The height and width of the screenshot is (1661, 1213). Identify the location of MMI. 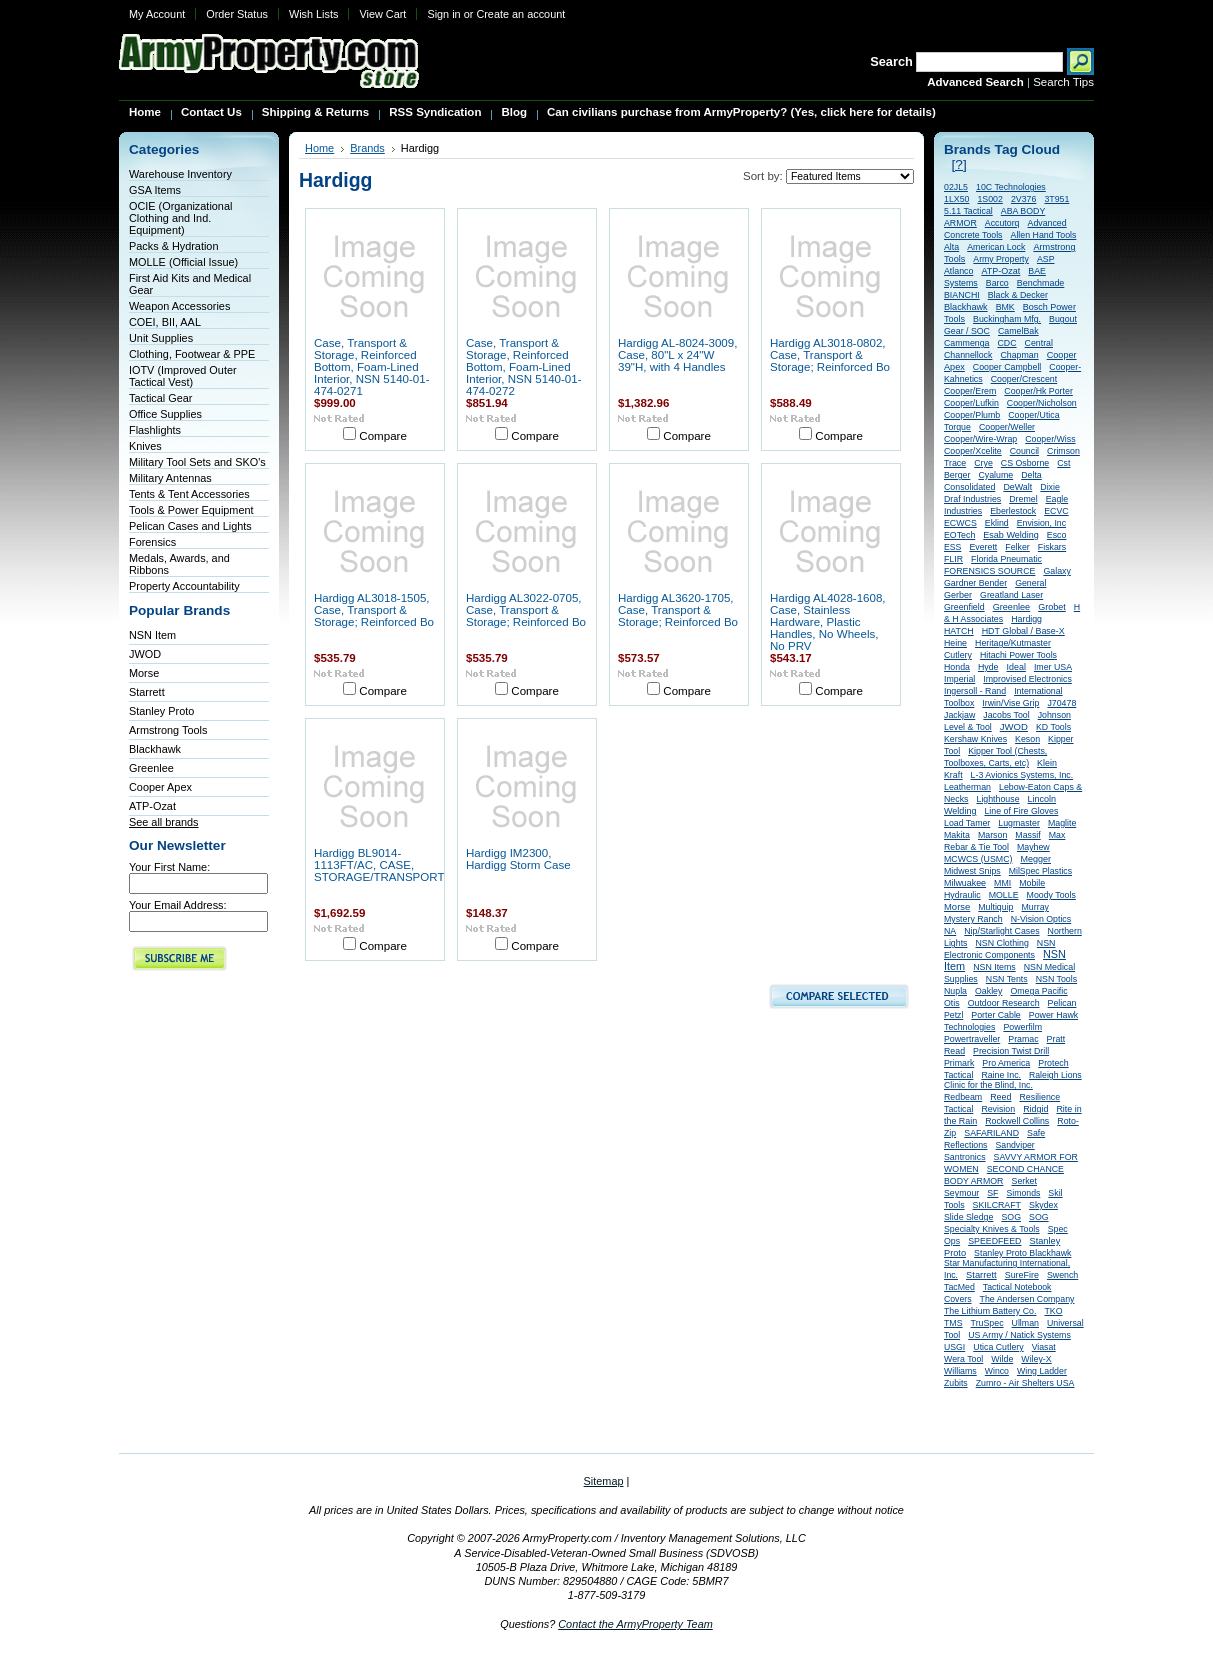
(1002, 883).